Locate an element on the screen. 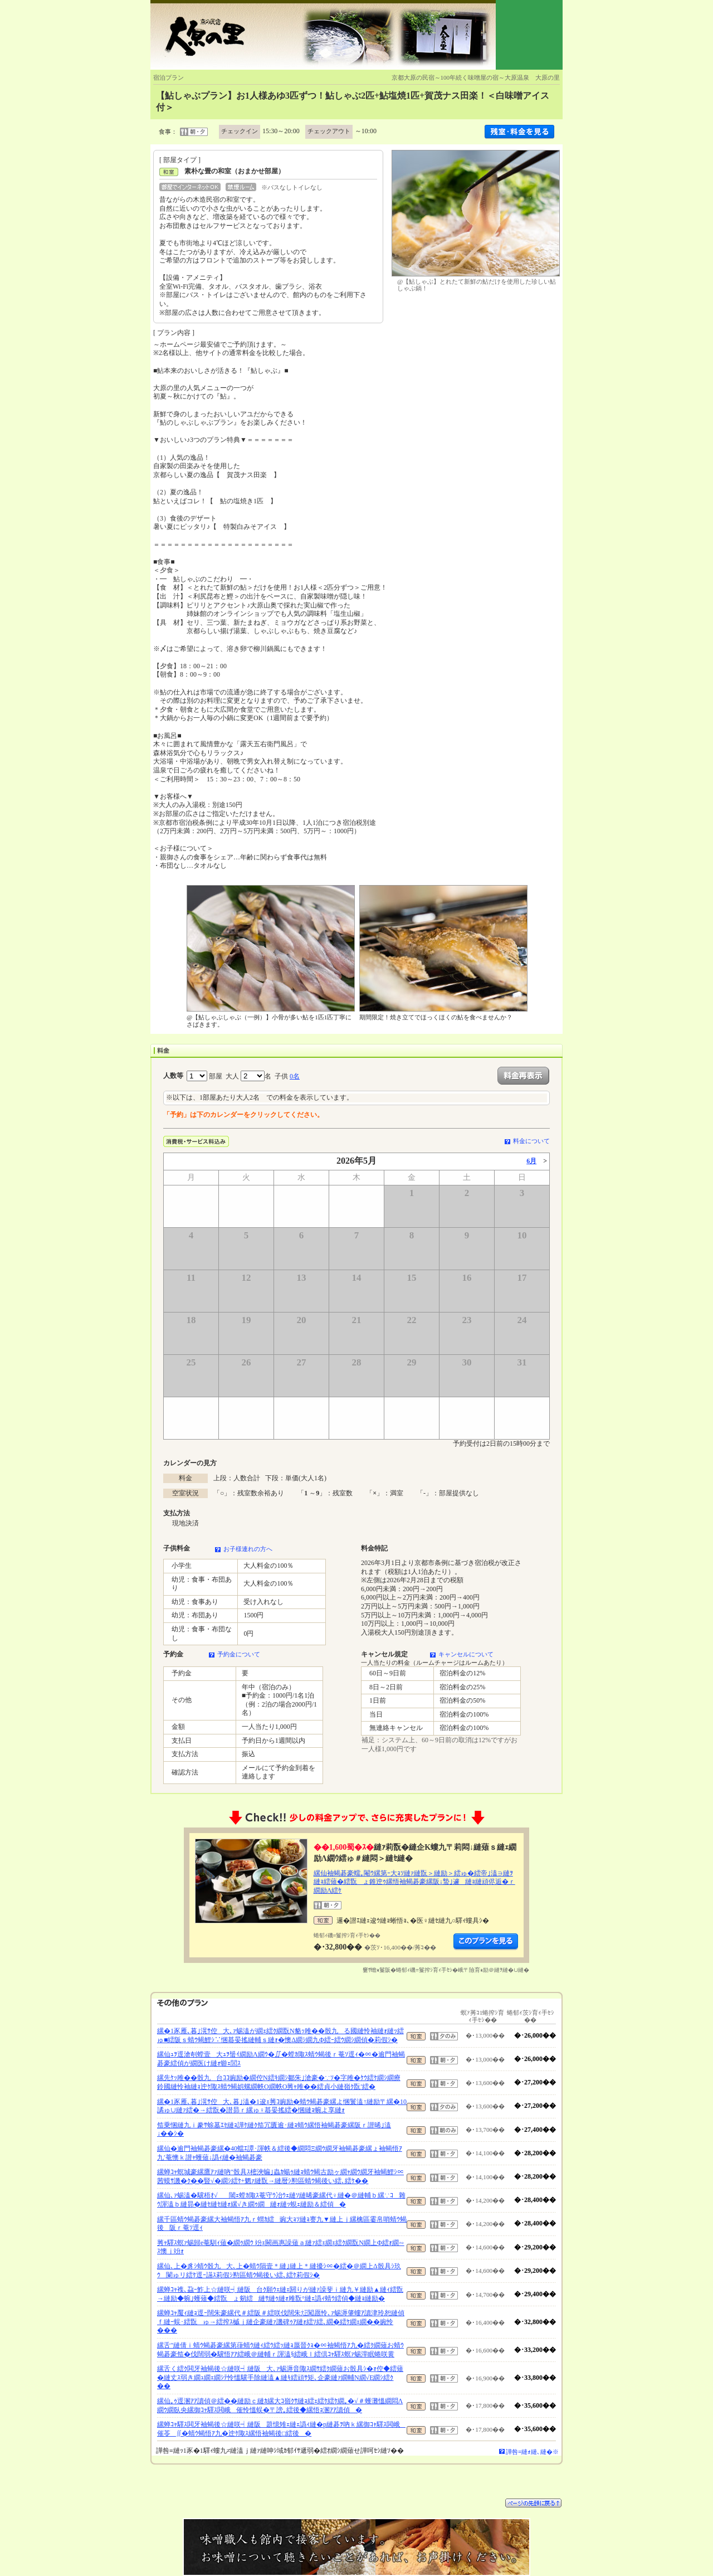 This screenshot has width=713, height=2576. 縲舌″縺倩ｉ蜻ｳ蝎碁豪縲第葎蜻ｳ縺ｨ繧ｳ繧ｯ縺ｮ蜃晉ｸｮ�∝袖蝎悟ｱ九�繧ｸ繝薙お蜻ｳ蝎碁豪笳�伐闊弱�驥悟ｱｱ繧峨＠縺輔ｒ諢溘§繧峨ｌ繧倶ｺｬ驛ｽ螟ｧ蜴滓眠蜷咲黄 is located at coordinates (280, 2349).